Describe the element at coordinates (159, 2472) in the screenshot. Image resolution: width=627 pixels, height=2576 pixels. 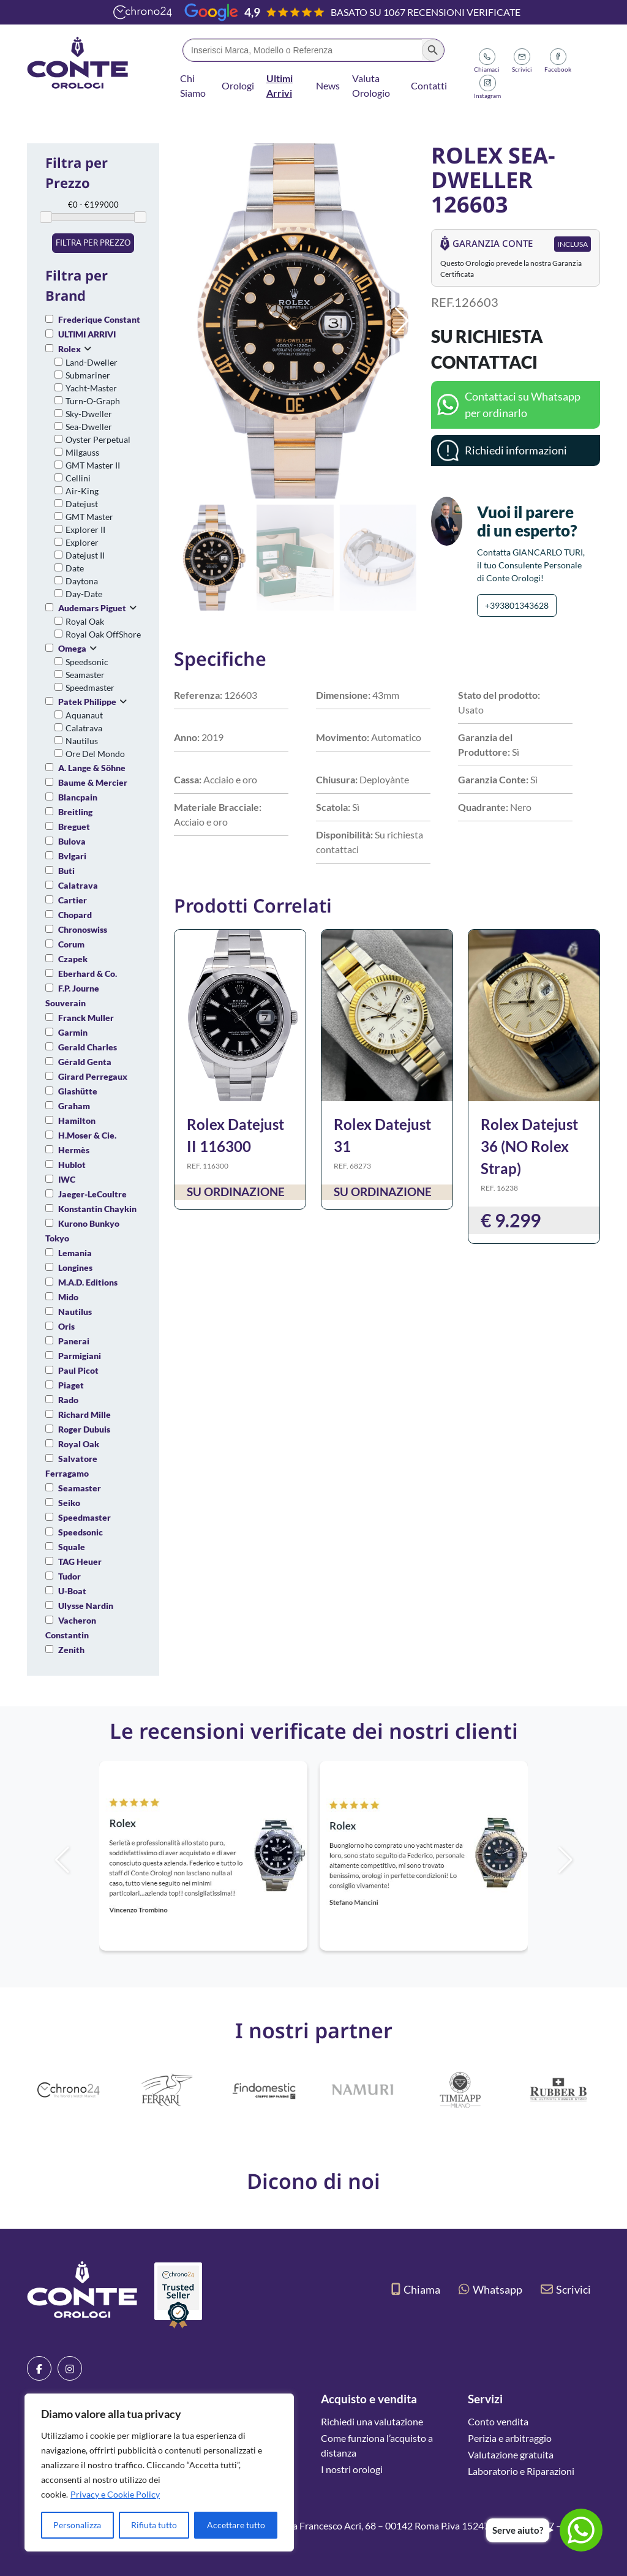
I see `[region]` at that location.